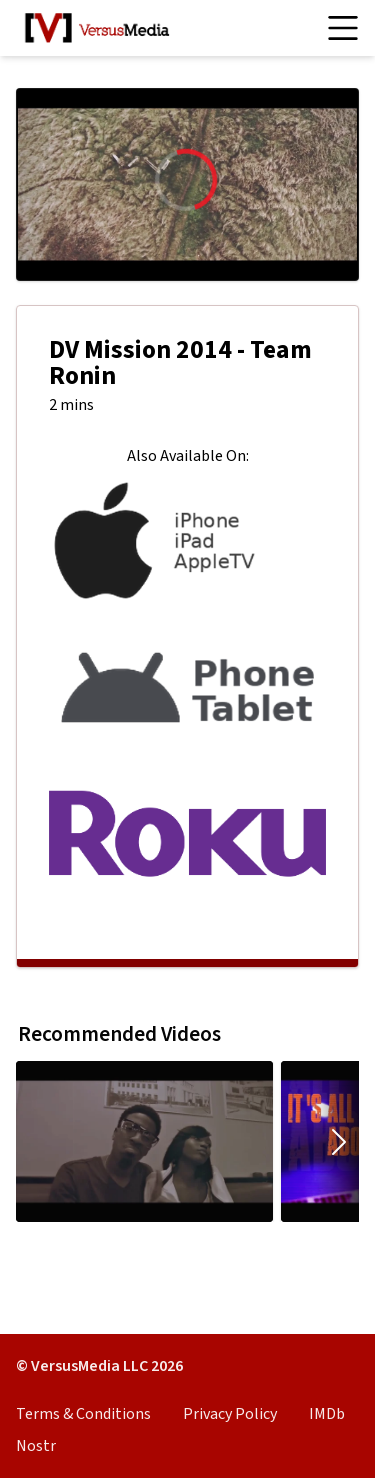  I want to click on Privacy Policy, so click(230, 1414).